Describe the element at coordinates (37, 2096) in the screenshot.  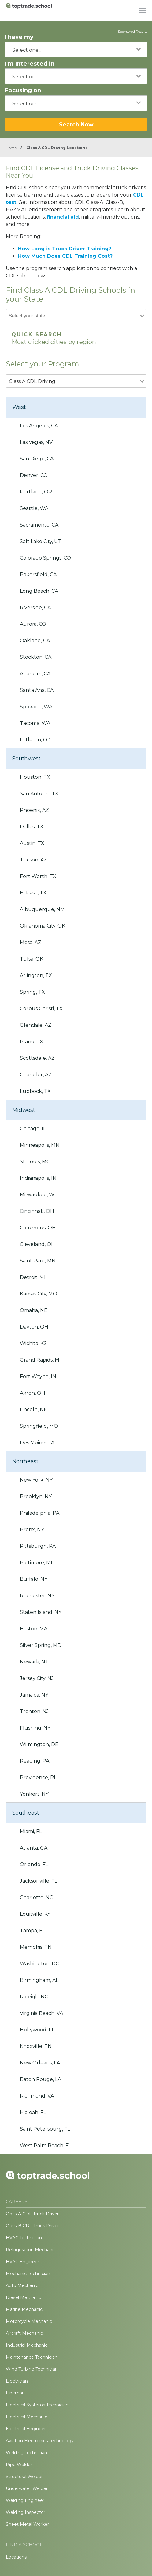
I see `Richmond, VA` at that location.